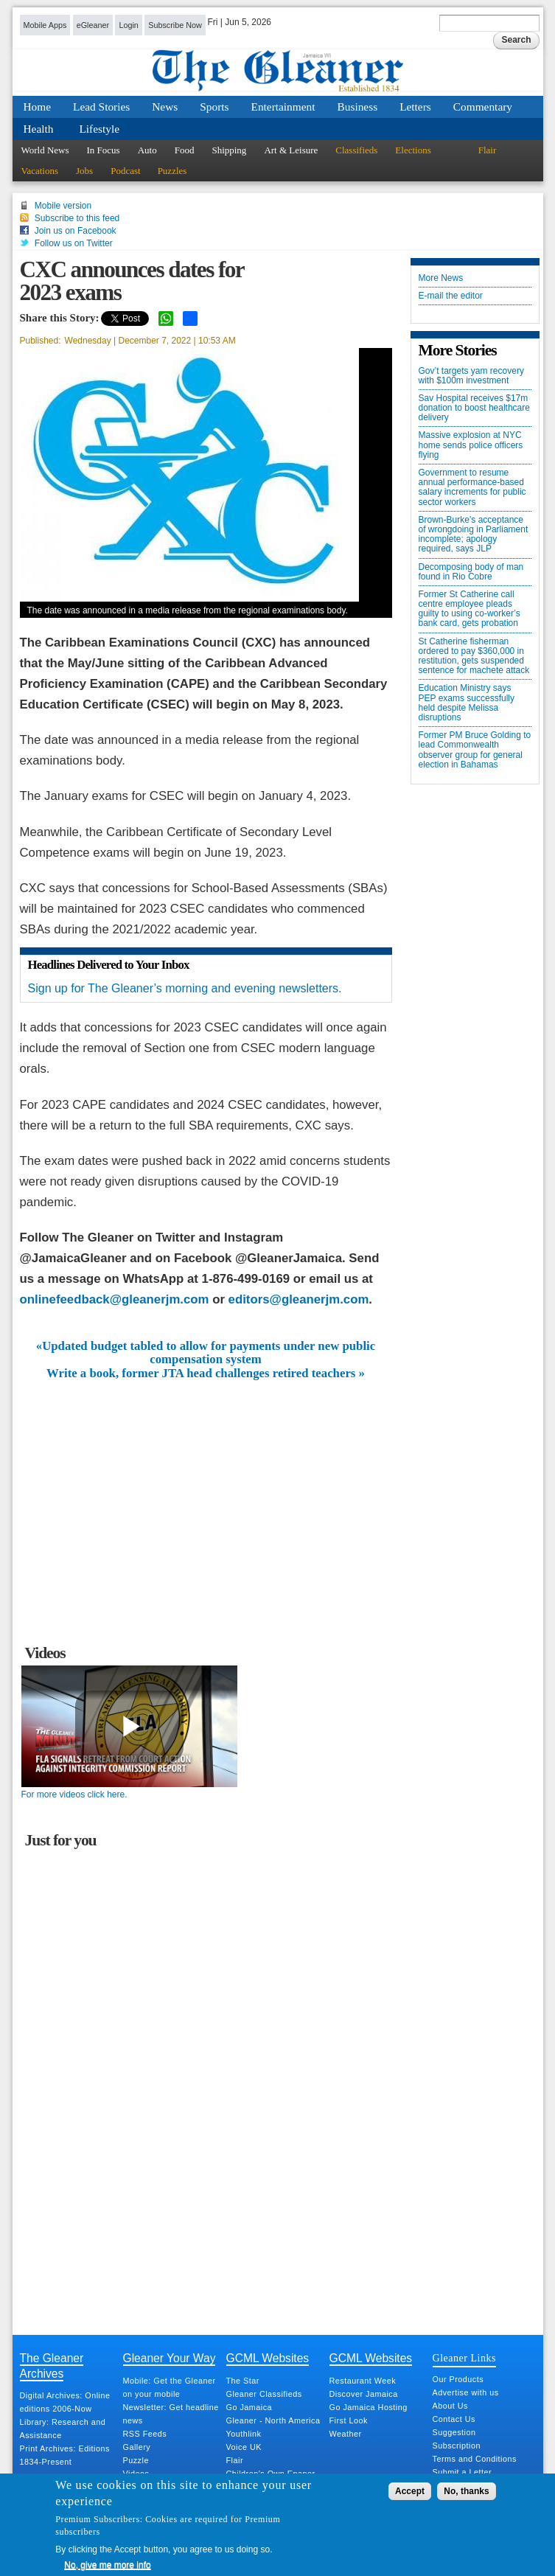 The height and width of the screenshot is (2576, 555). Describe the element at coordinates (45, 150) in the screenshot. I see `World News` at that location.